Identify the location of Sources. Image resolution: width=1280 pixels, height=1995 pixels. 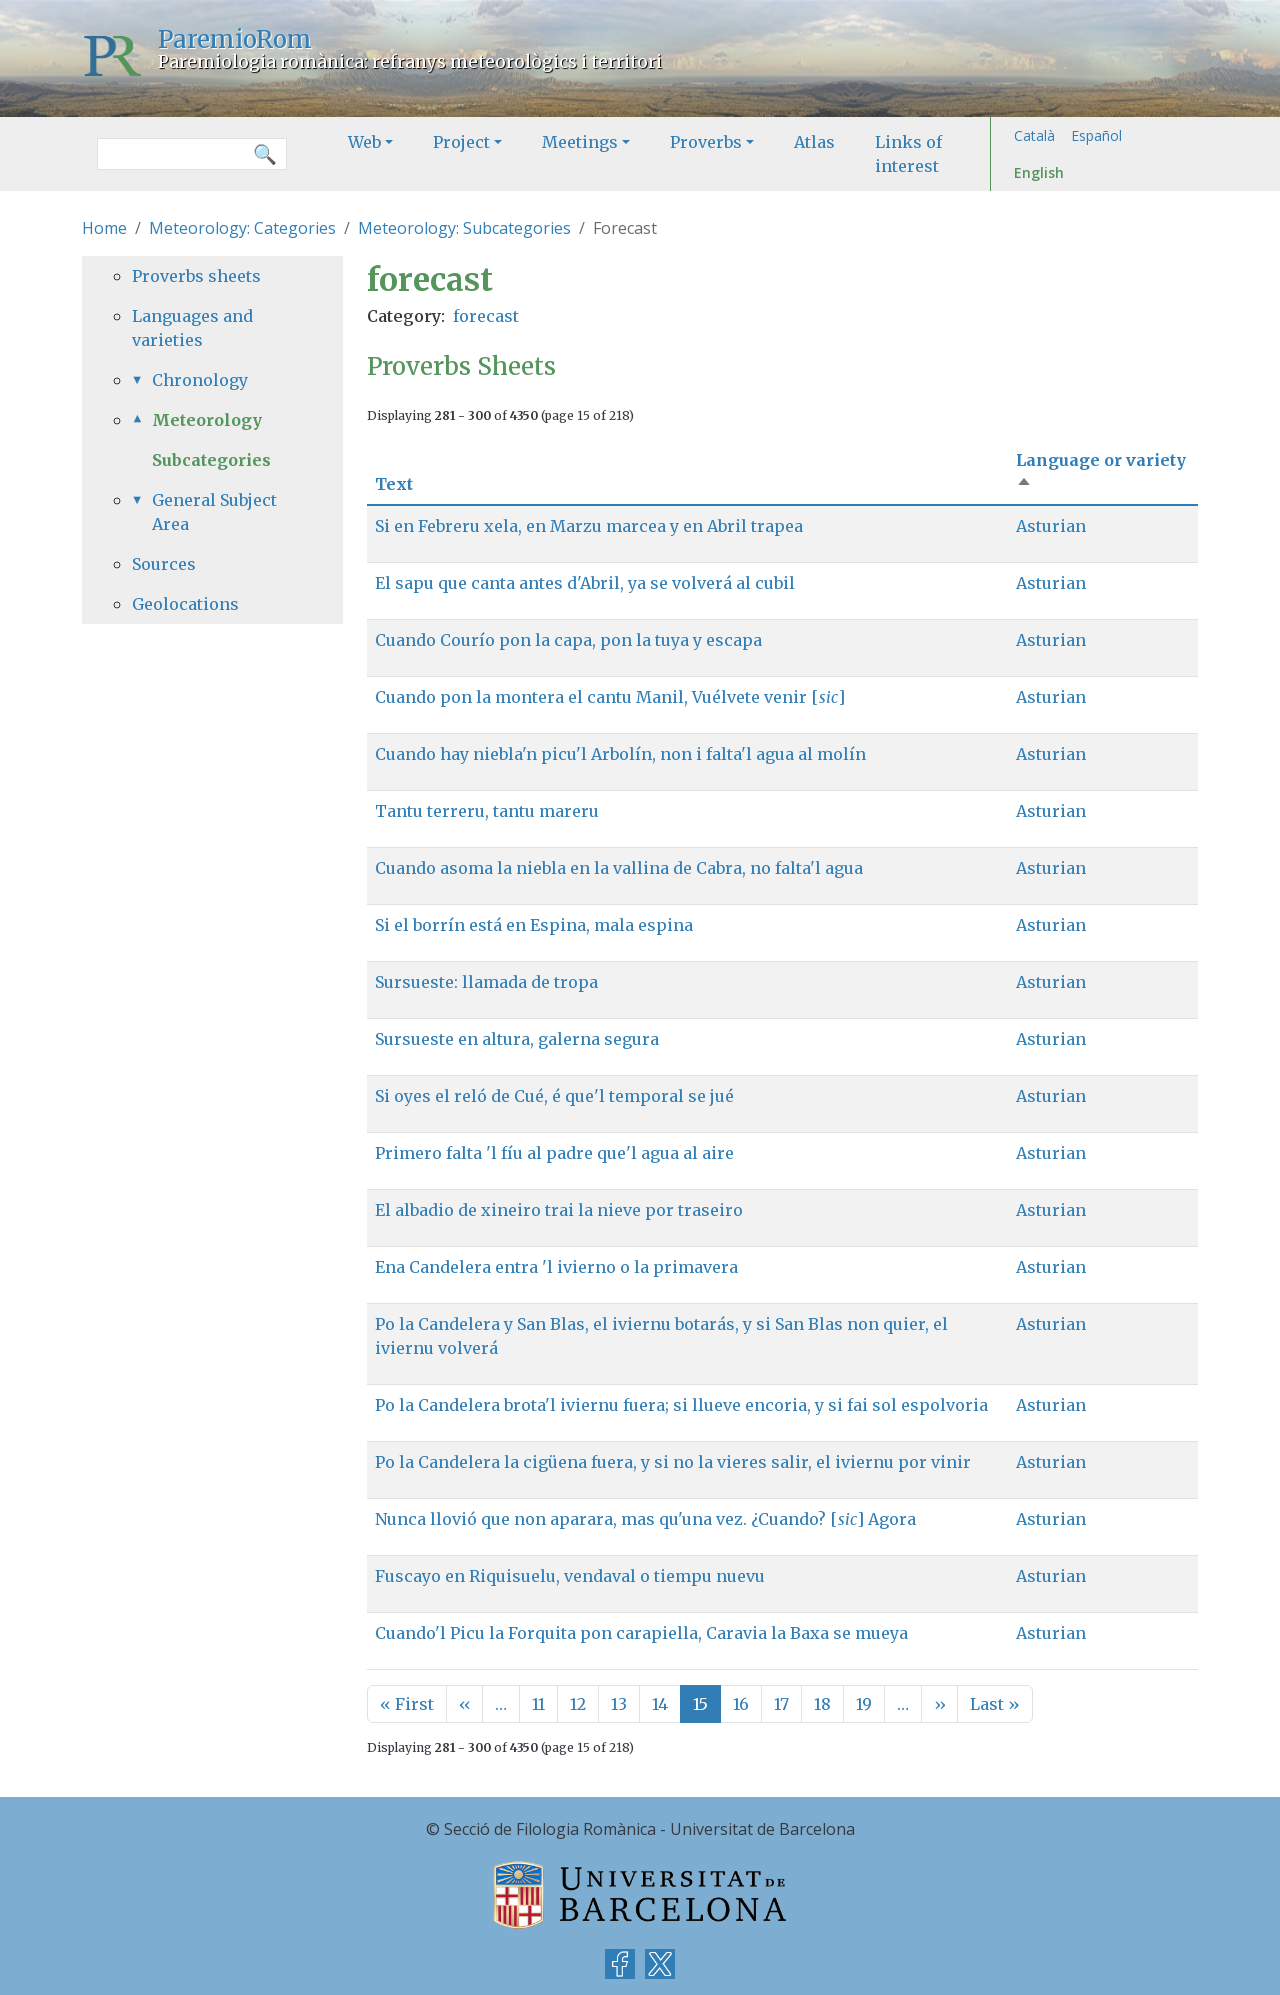
(164, 564).